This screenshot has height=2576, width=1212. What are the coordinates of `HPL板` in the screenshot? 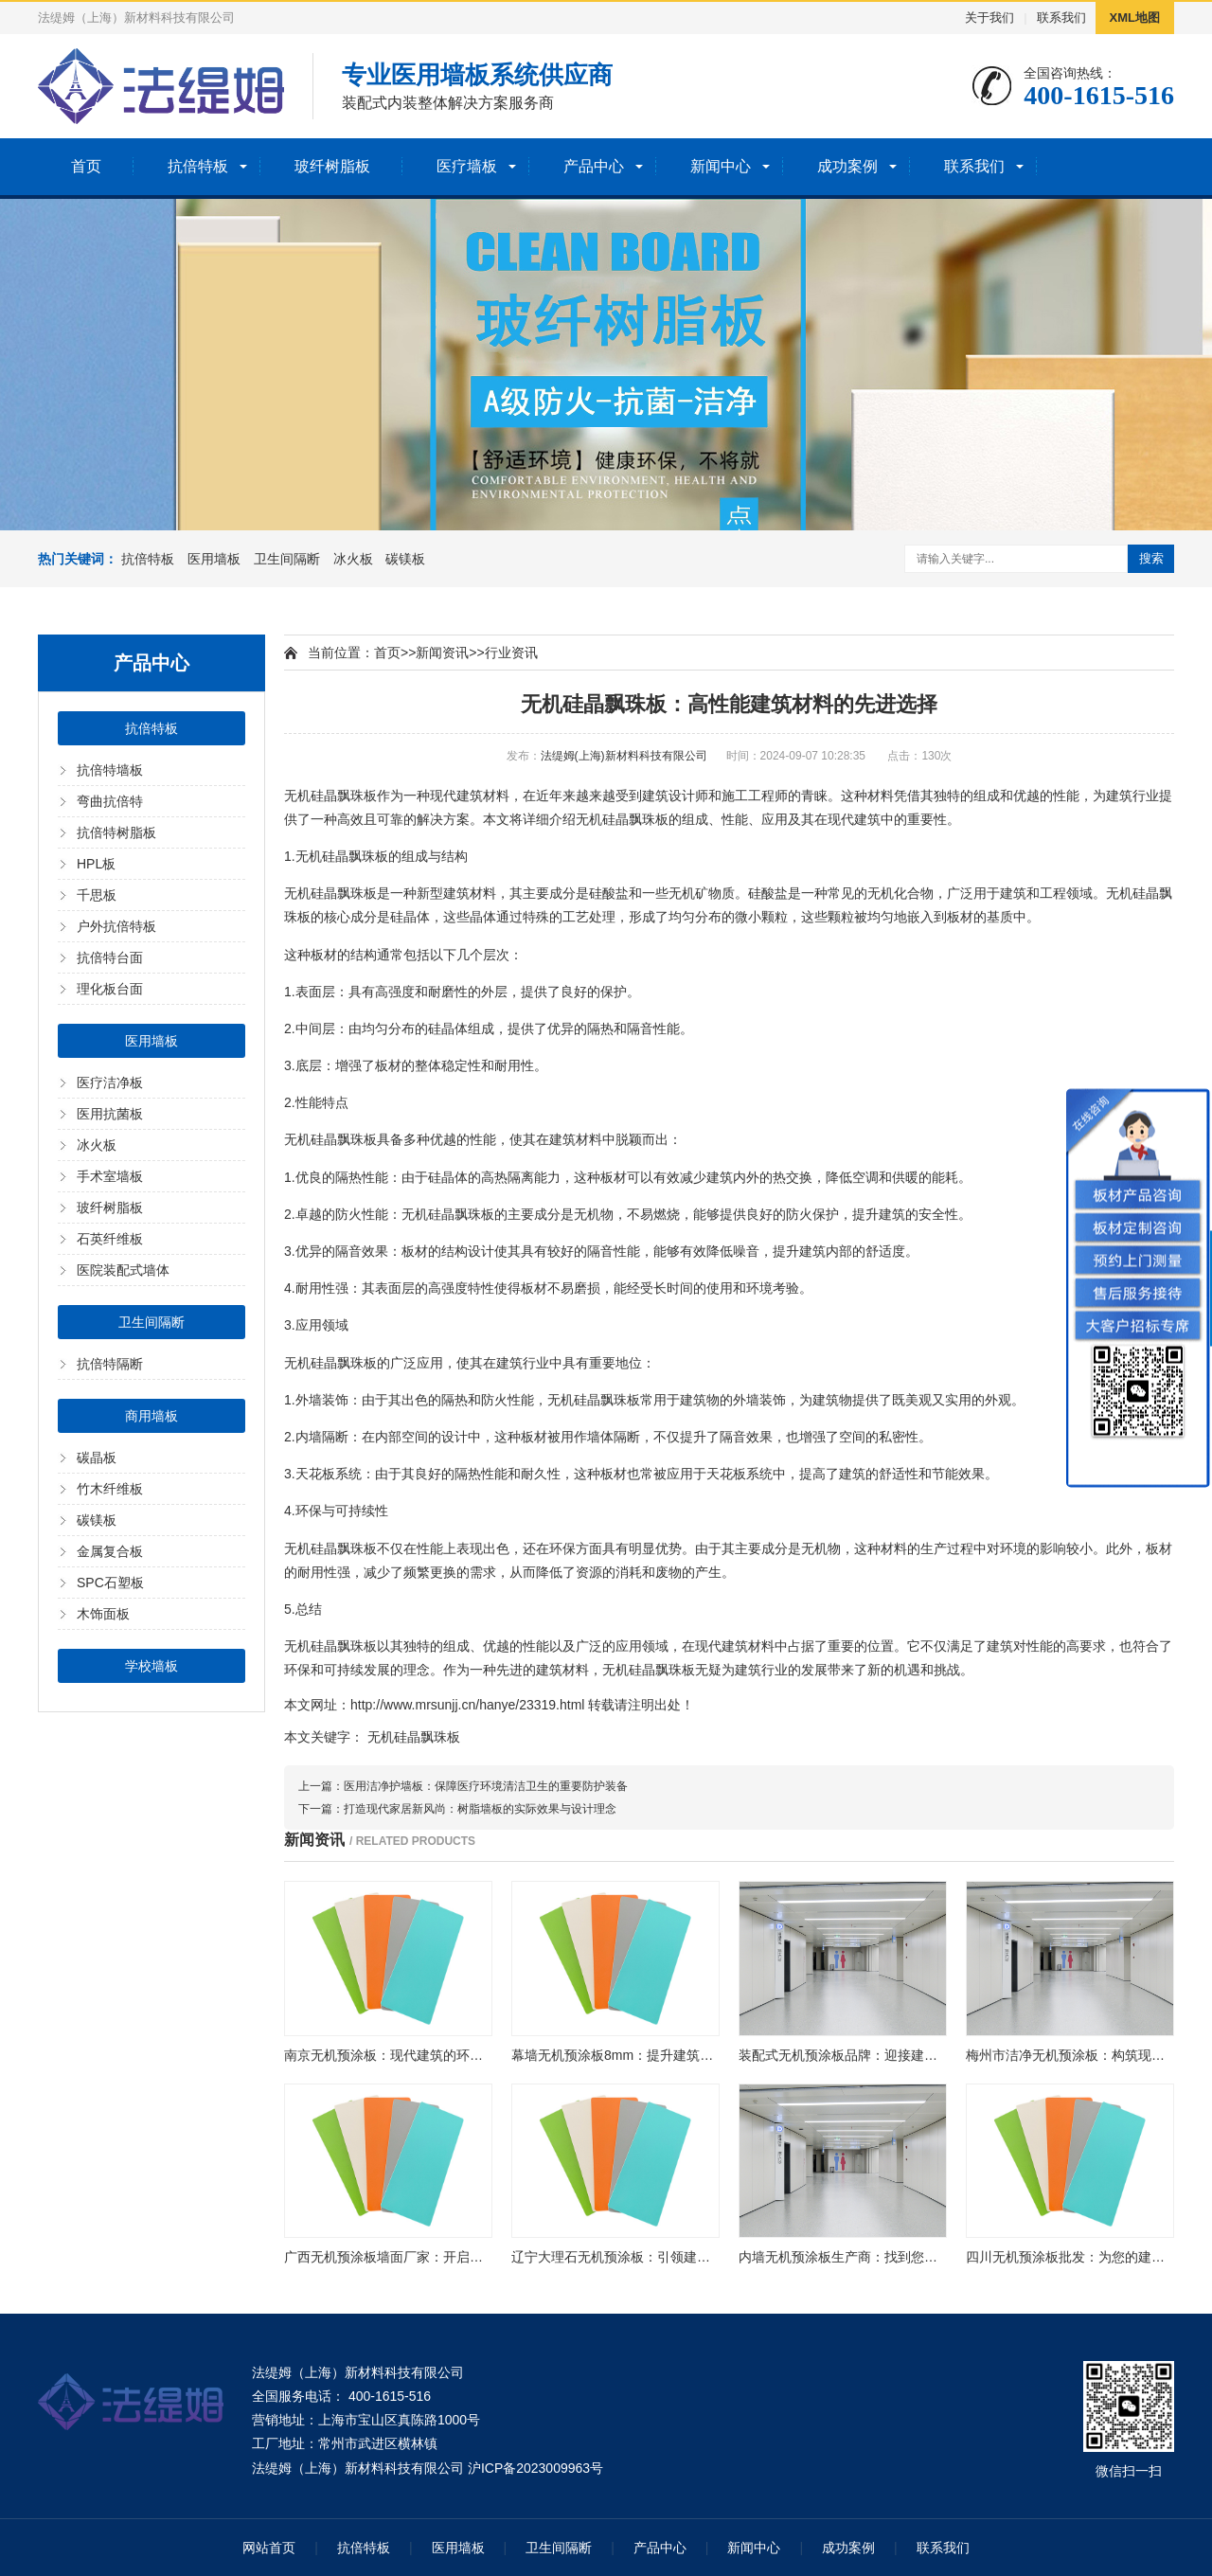 It's located at (96, 863).